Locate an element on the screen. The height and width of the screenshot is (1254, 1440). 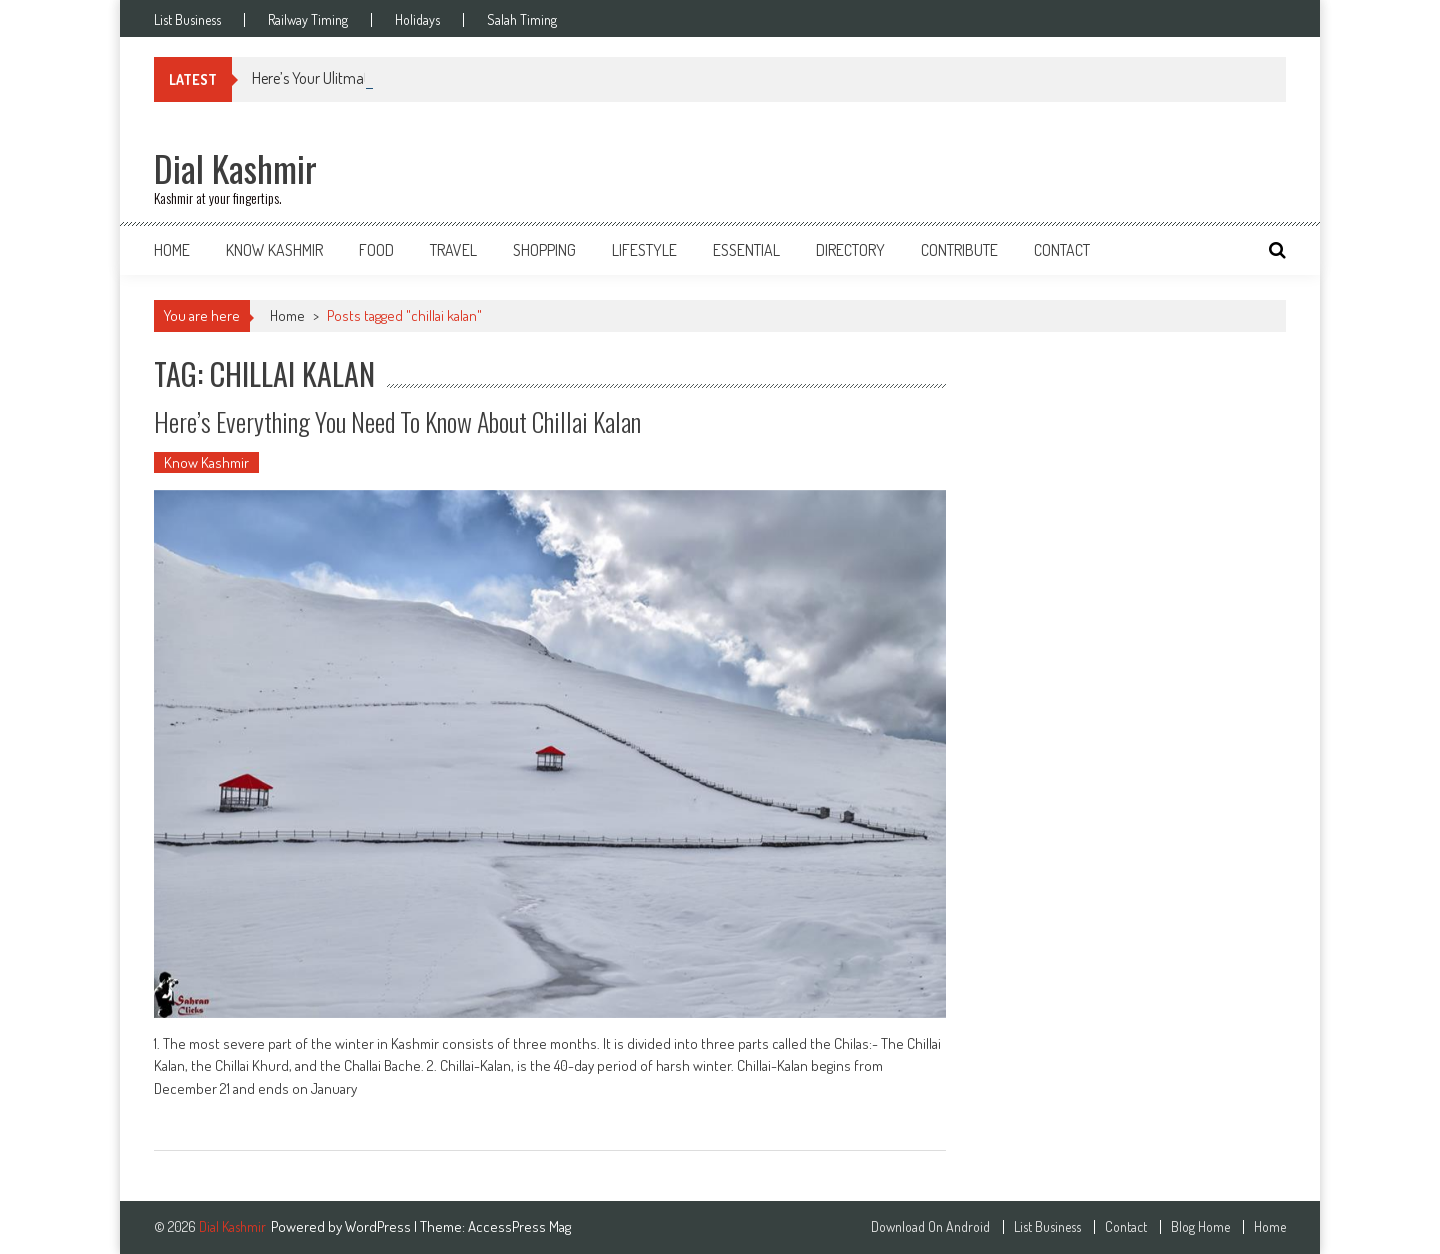
Download On Android is located at coordinates (930, 1227).